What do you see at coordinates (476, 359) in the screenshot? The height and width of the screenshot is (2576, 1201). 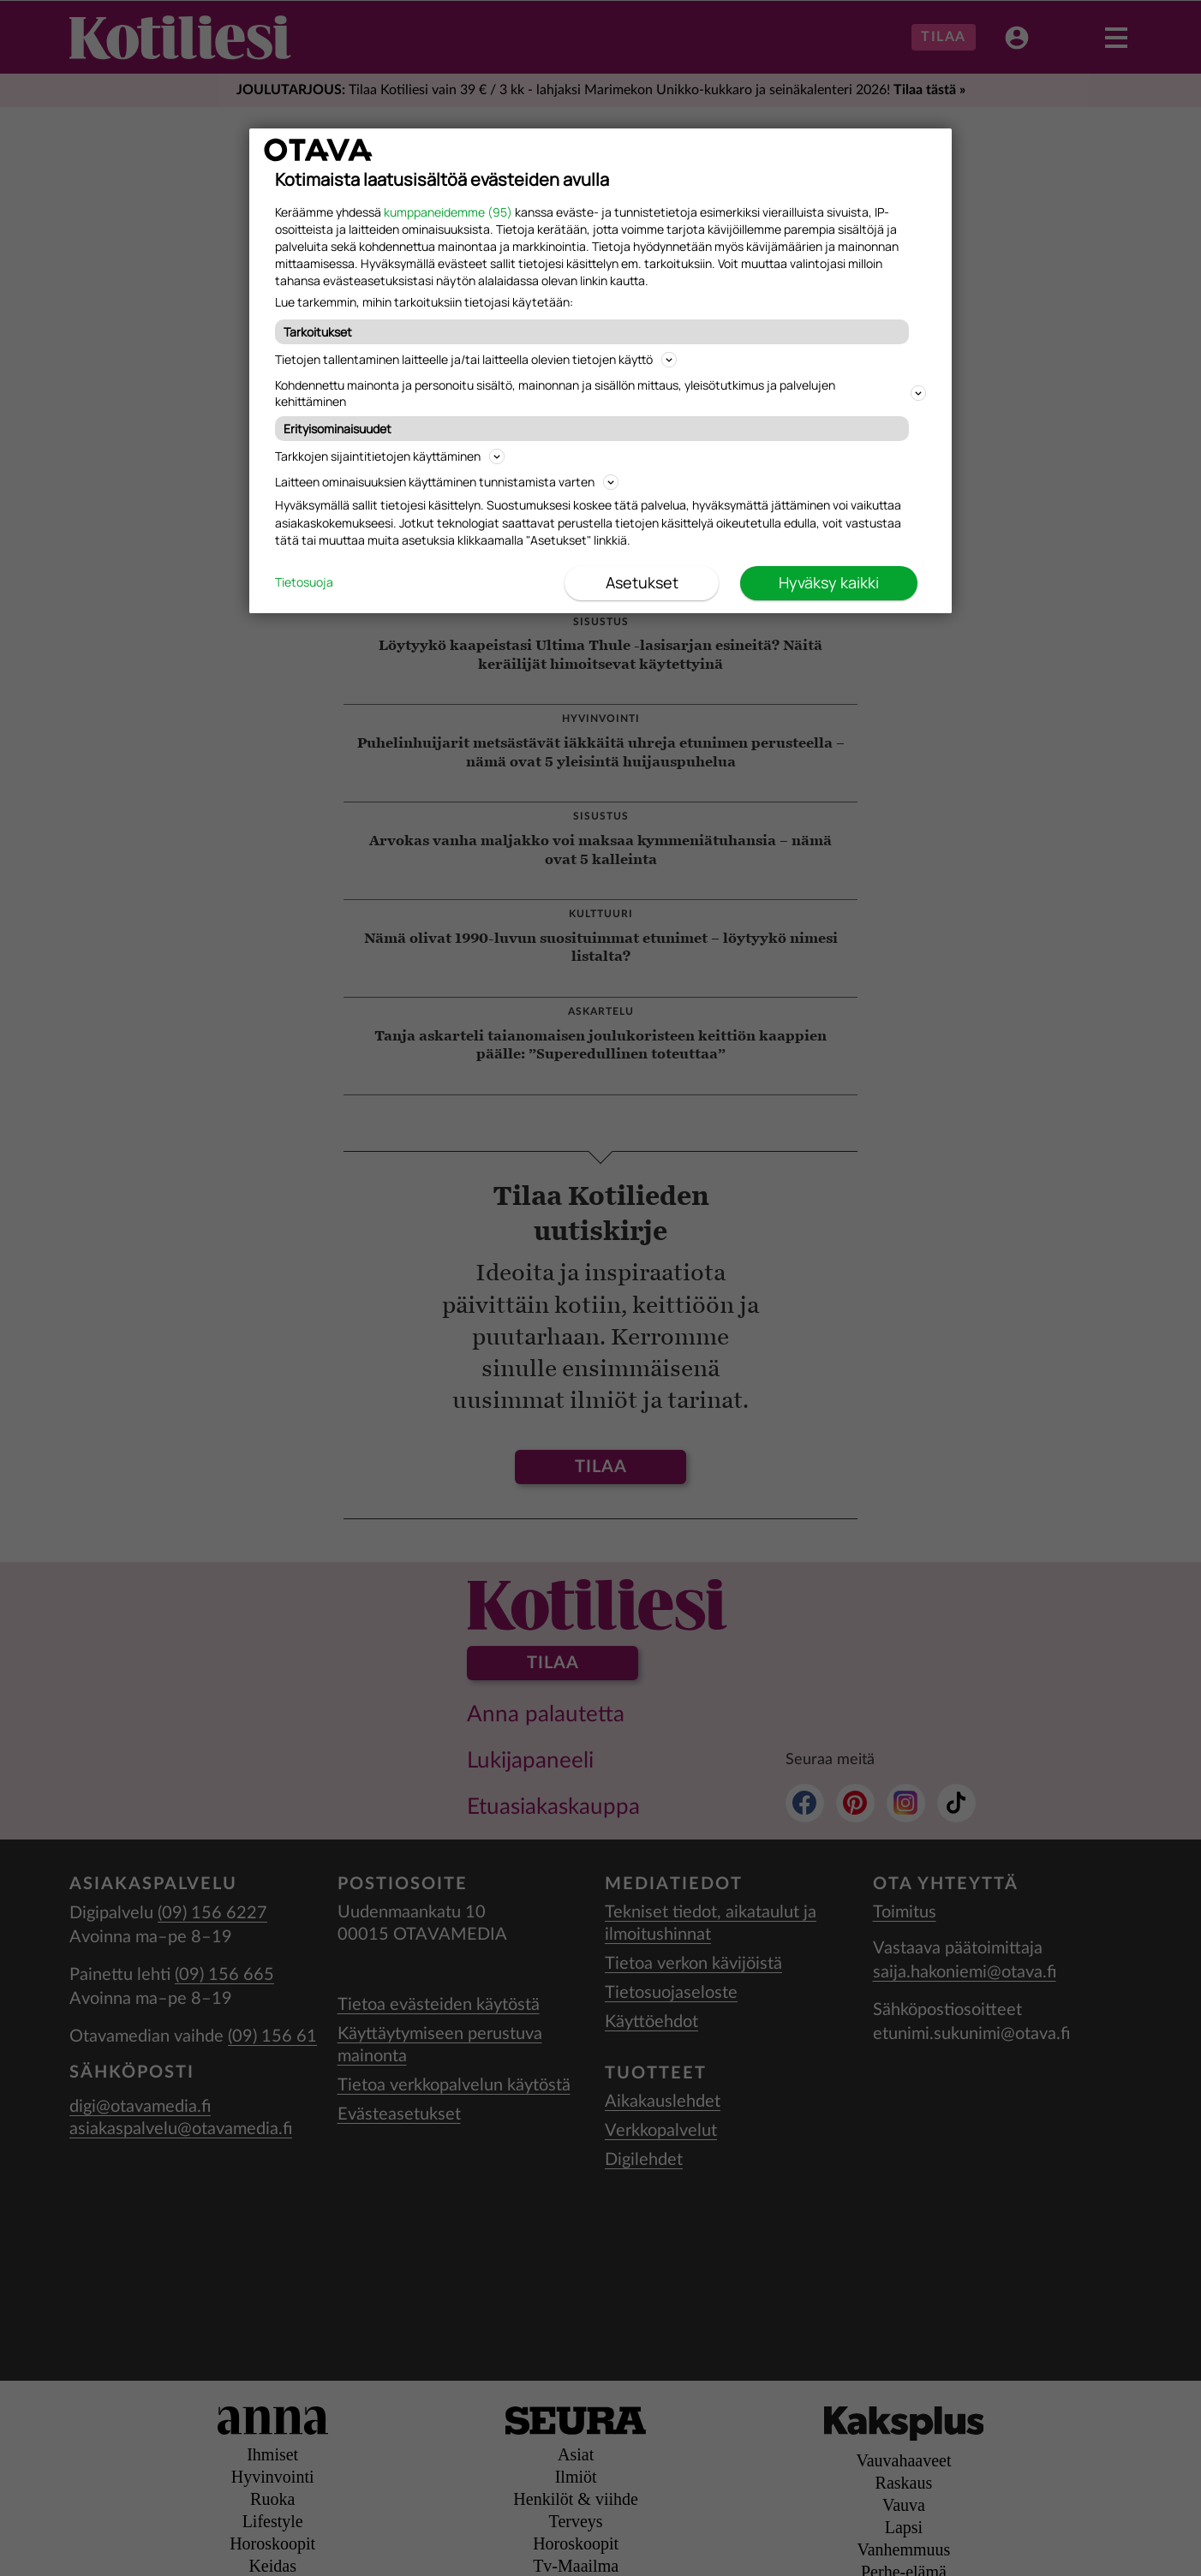 I see `Tietojen tallentaminen laitteelle ja/tai laitteella olevien tietojen käyttö` at bounding box center [476, 359].